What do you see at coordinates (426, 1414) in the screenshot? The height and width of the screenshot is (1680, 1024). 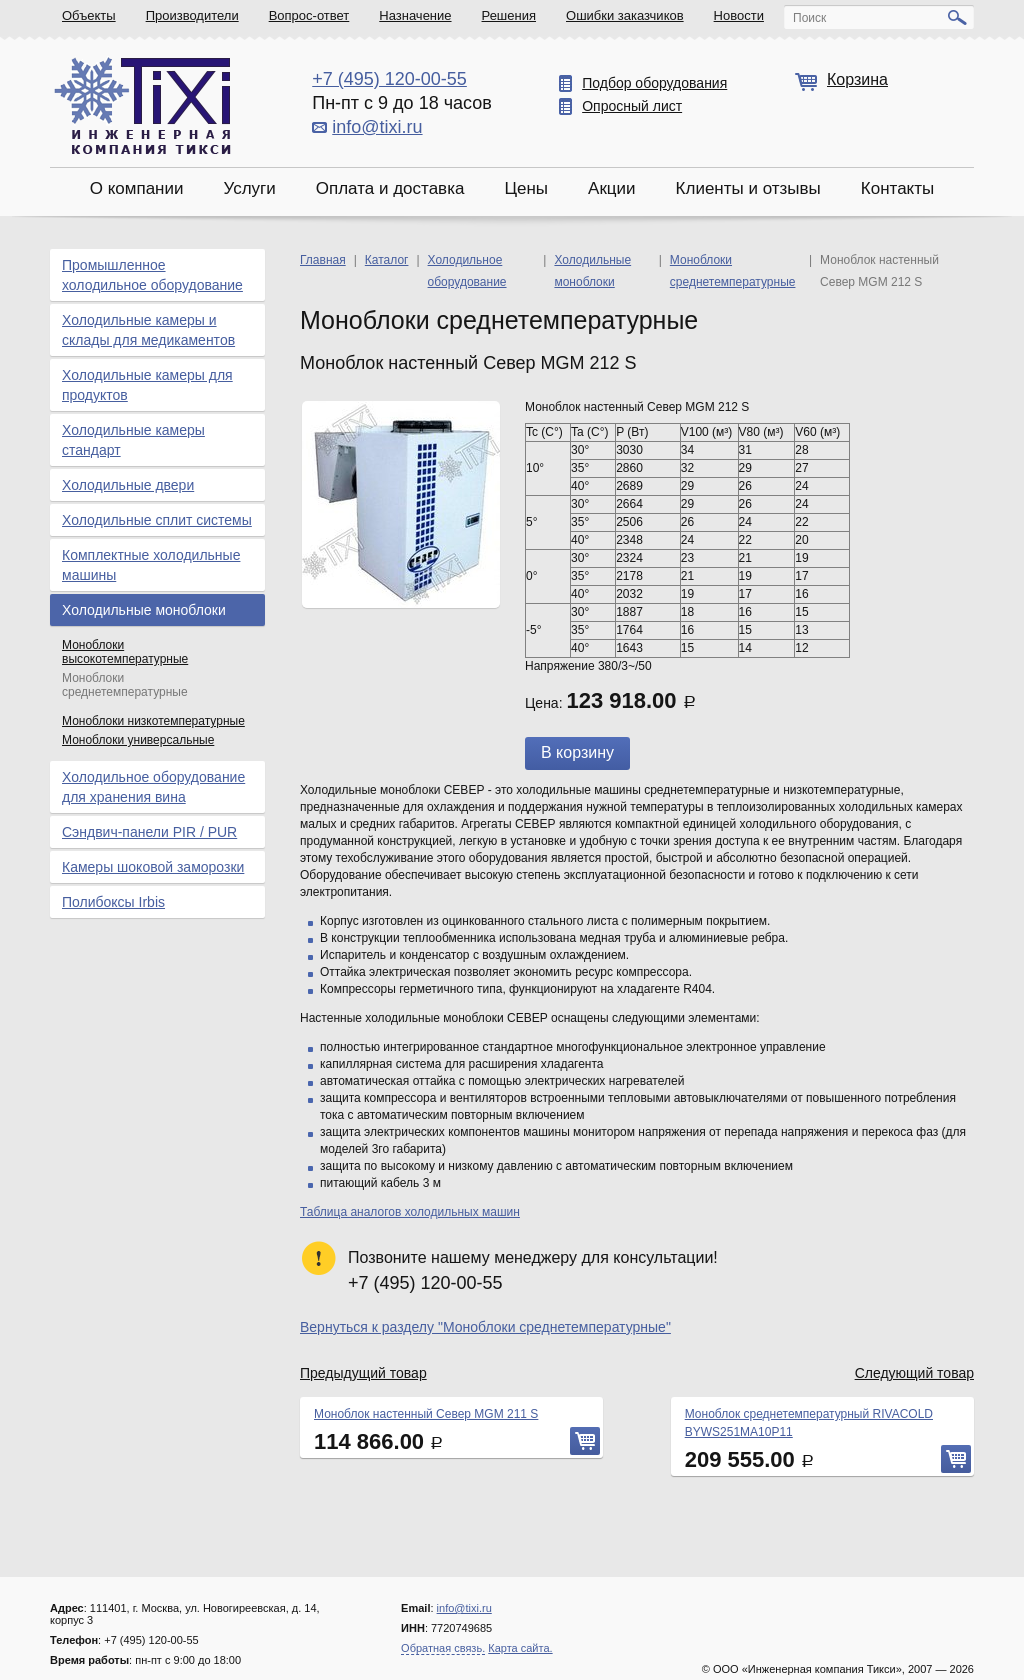 I see `Моноблок настенный Север MGM 211 S` at bounding box center [426, 1414].